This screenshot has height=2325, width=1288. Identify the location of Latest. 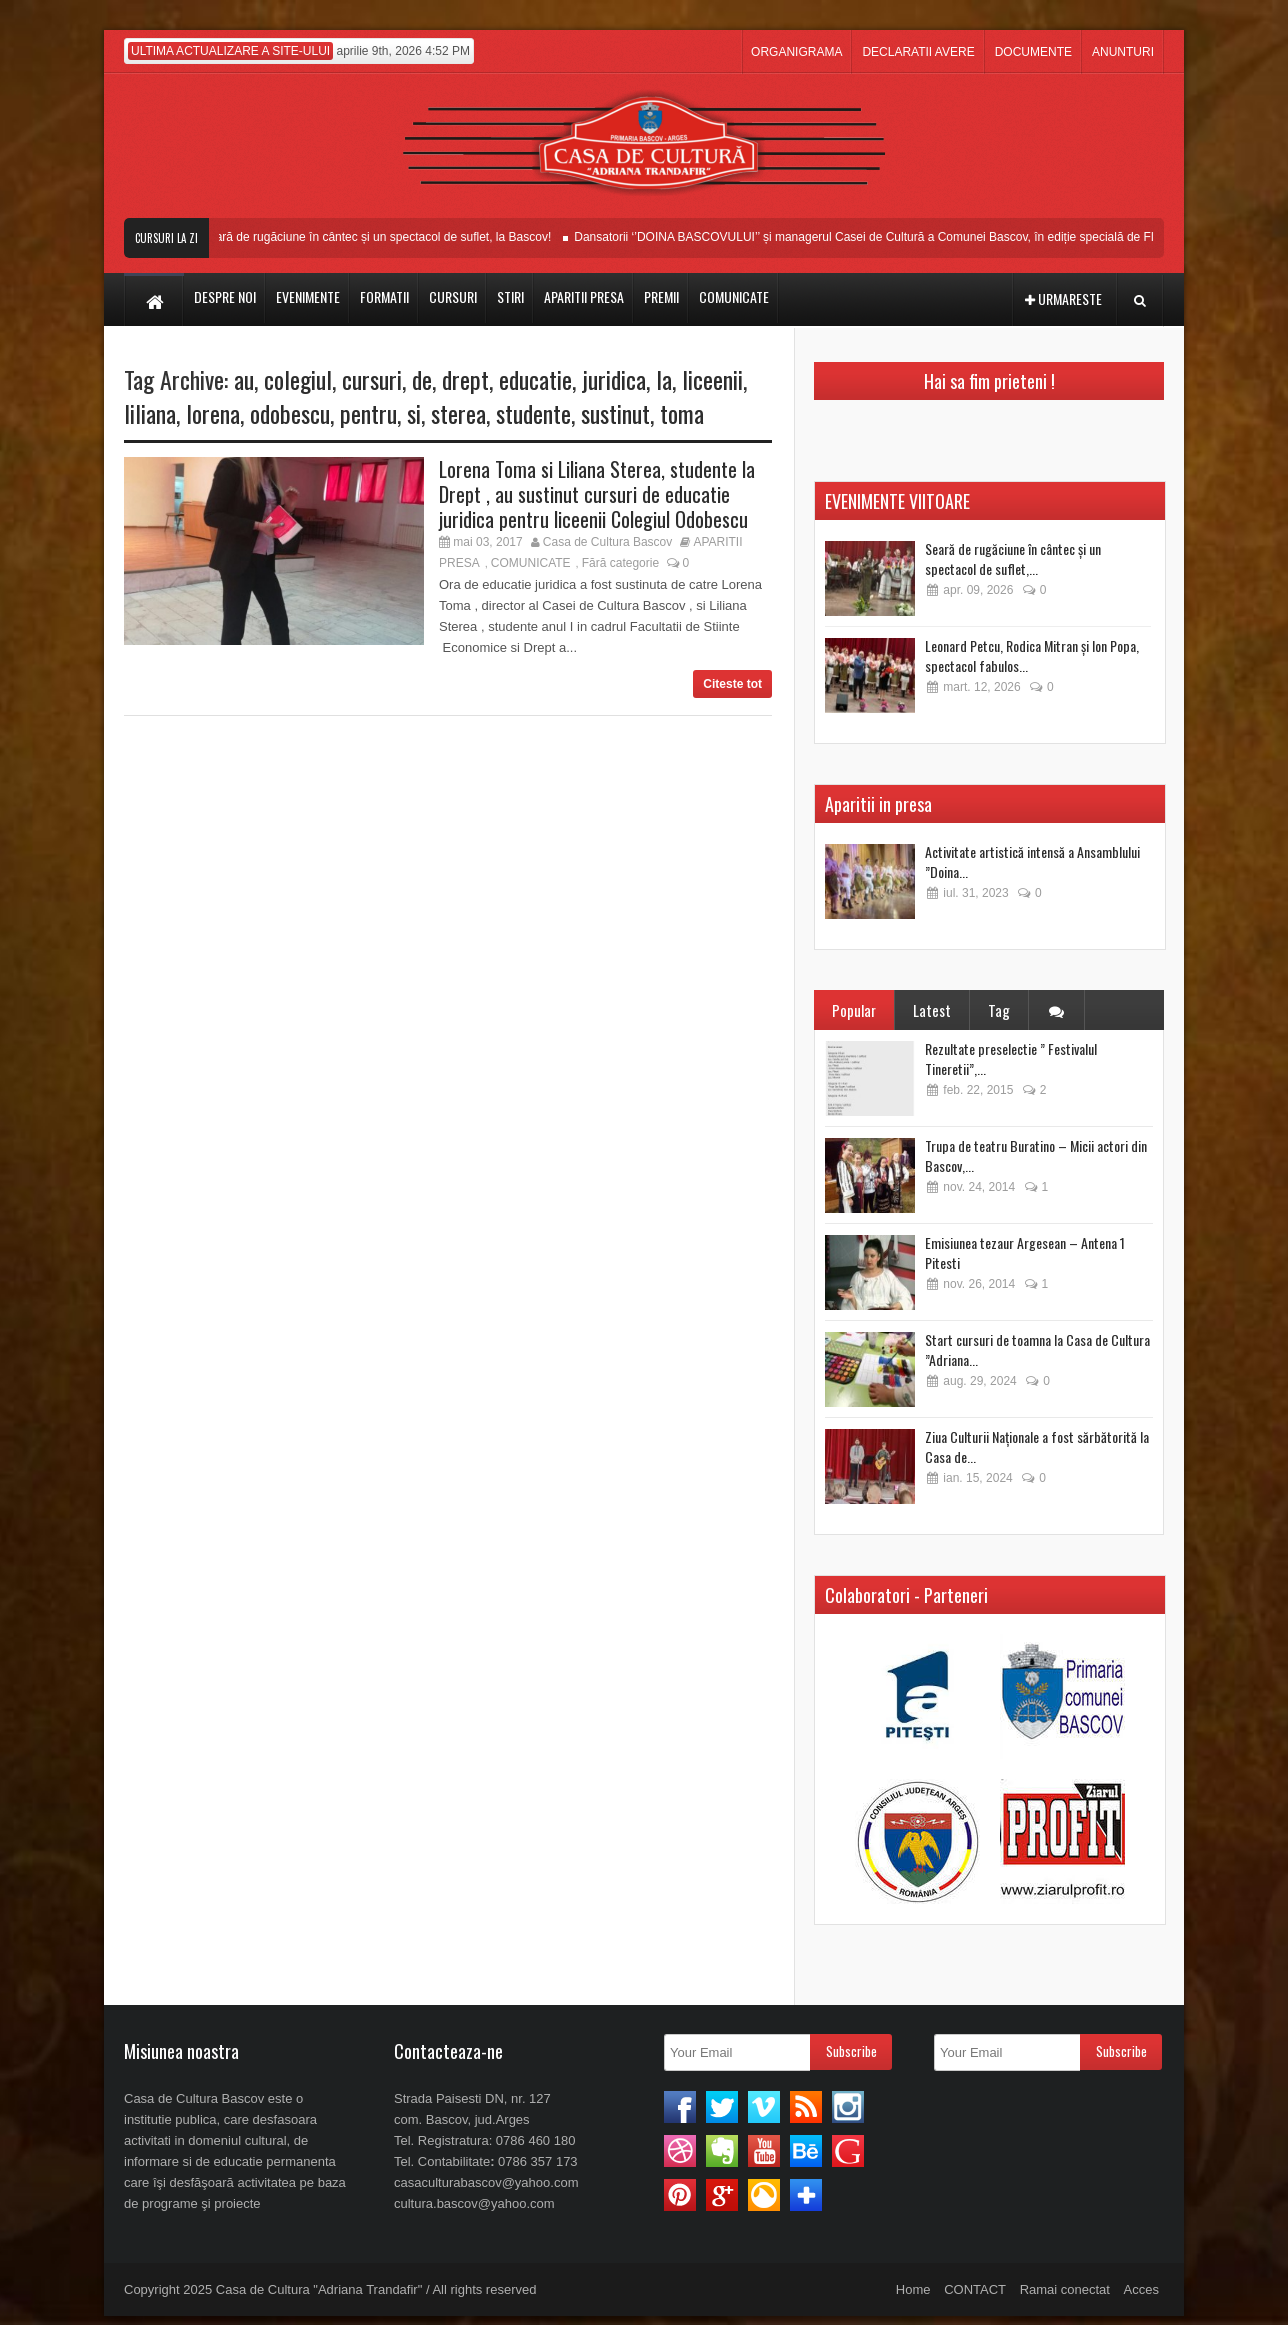
(932, 1010).